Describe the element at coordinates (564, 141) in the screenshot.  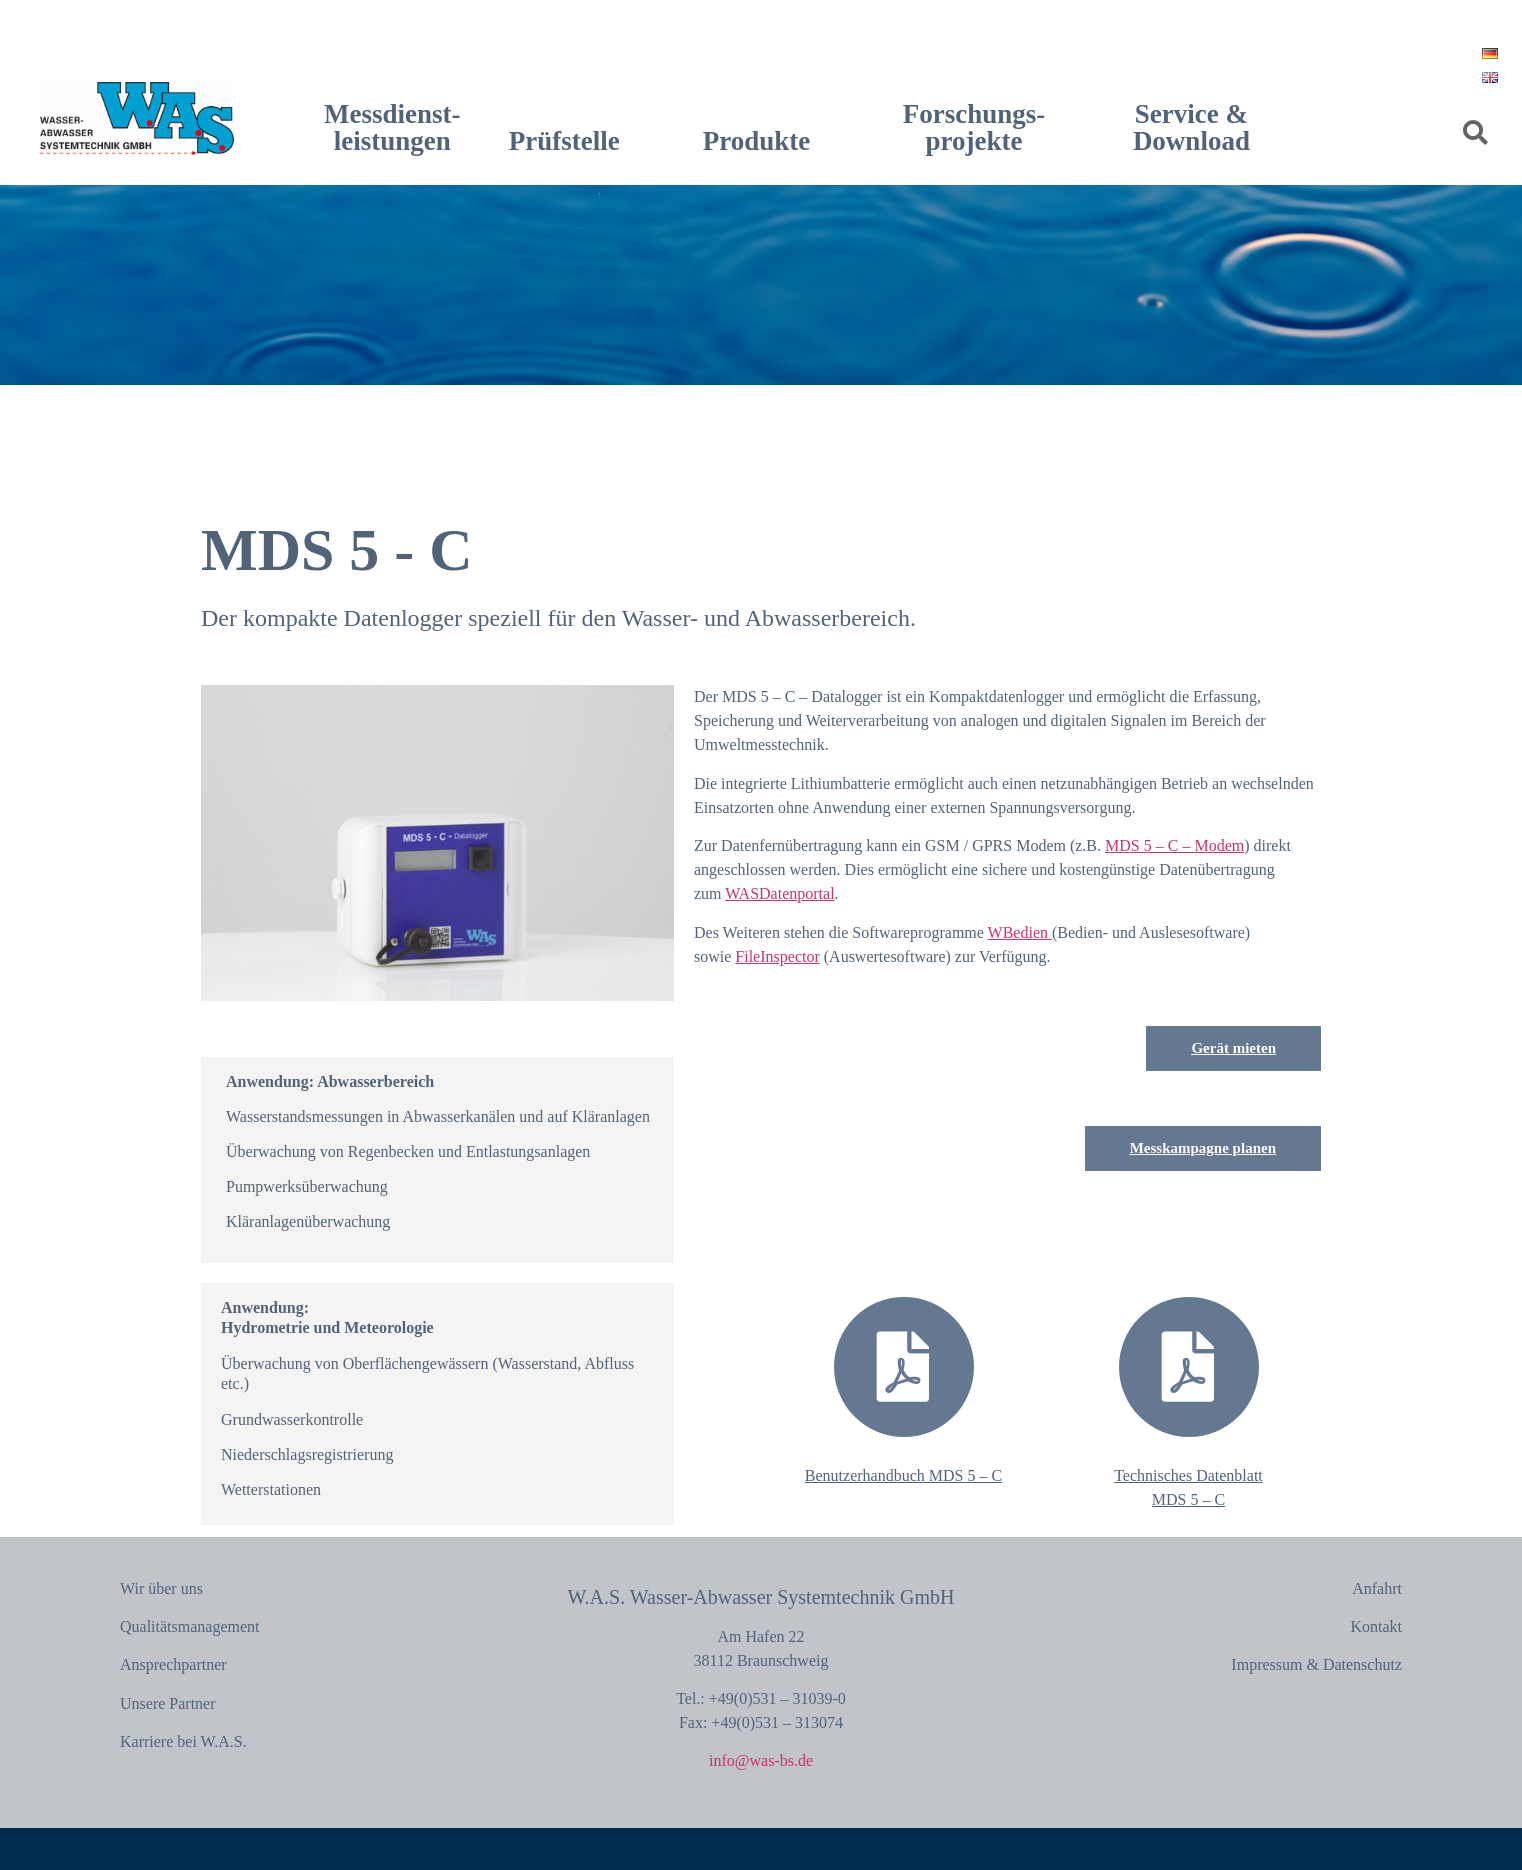
I see `Prüfstelle` at that location.